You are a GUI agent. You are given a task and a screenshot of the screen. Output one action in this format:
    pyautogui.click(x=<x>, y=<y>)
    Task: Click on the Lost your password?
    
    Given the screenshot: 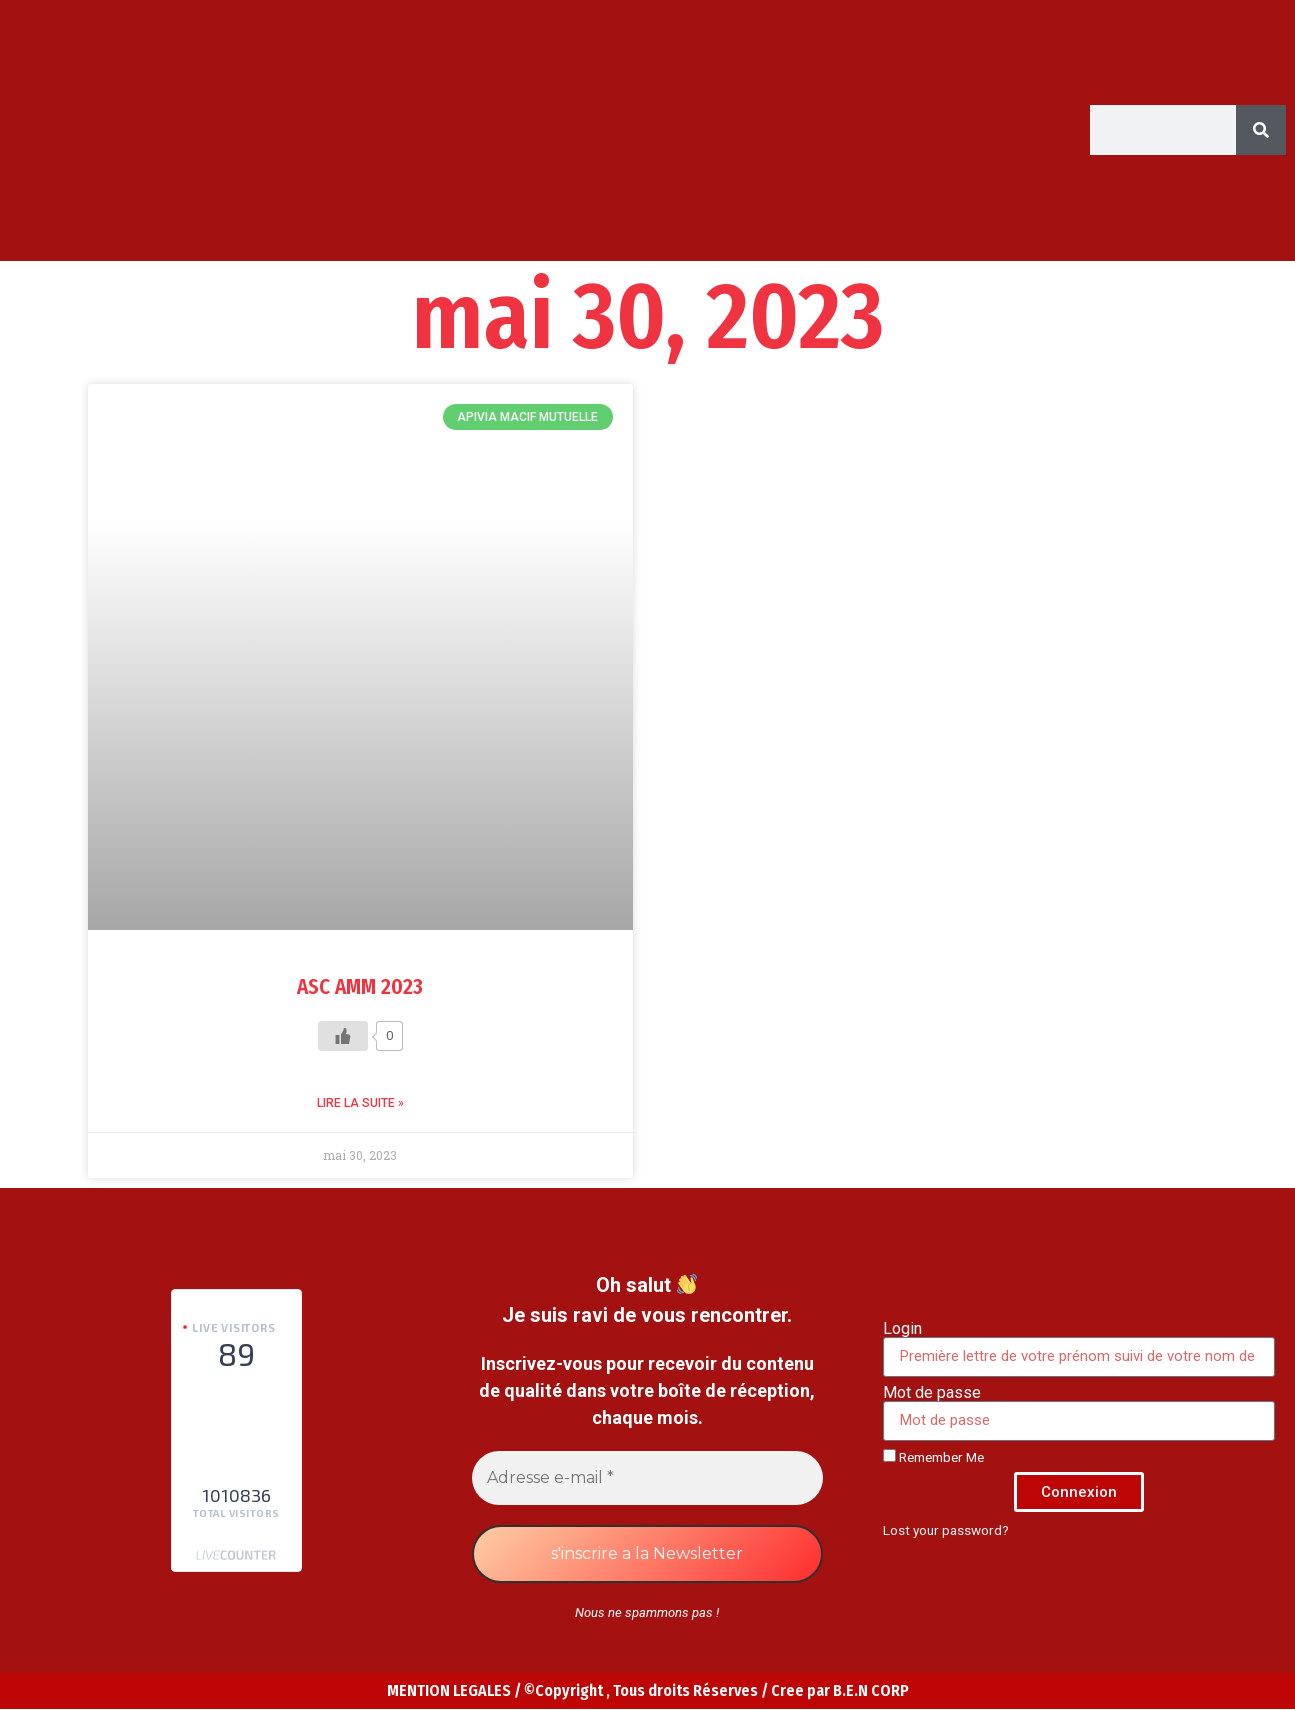 What is the action you would take?
    pyautogui.click(x=946, y=1530)
    